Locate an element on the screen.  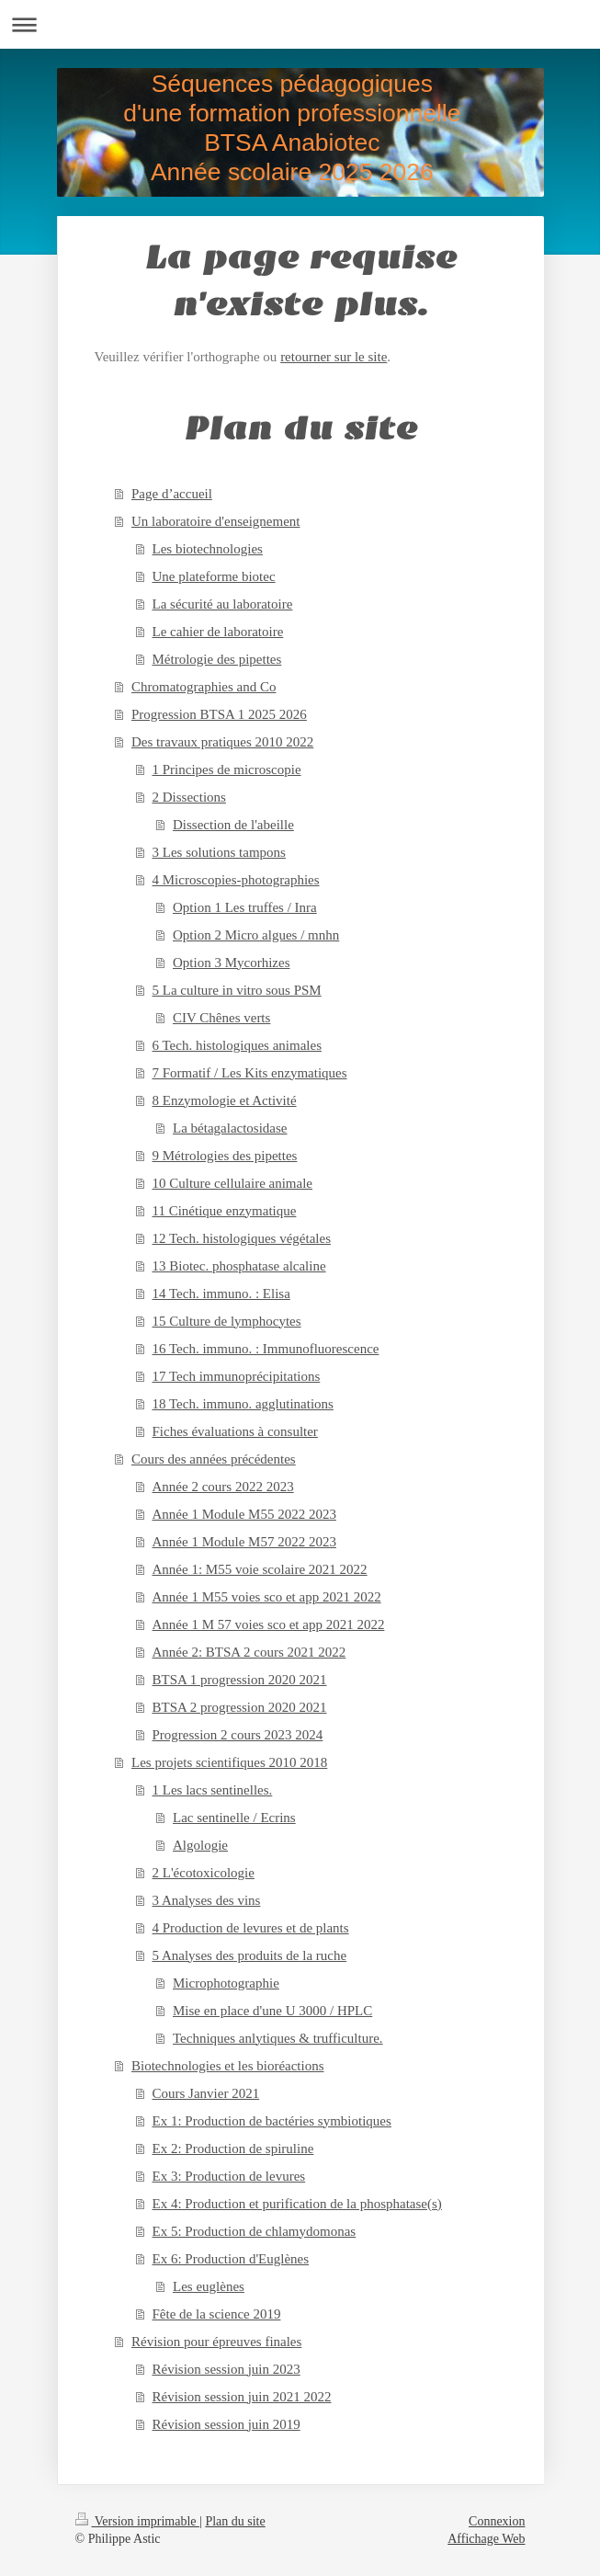
4 Microscopies-photographies is located at coordinates (236, 879).